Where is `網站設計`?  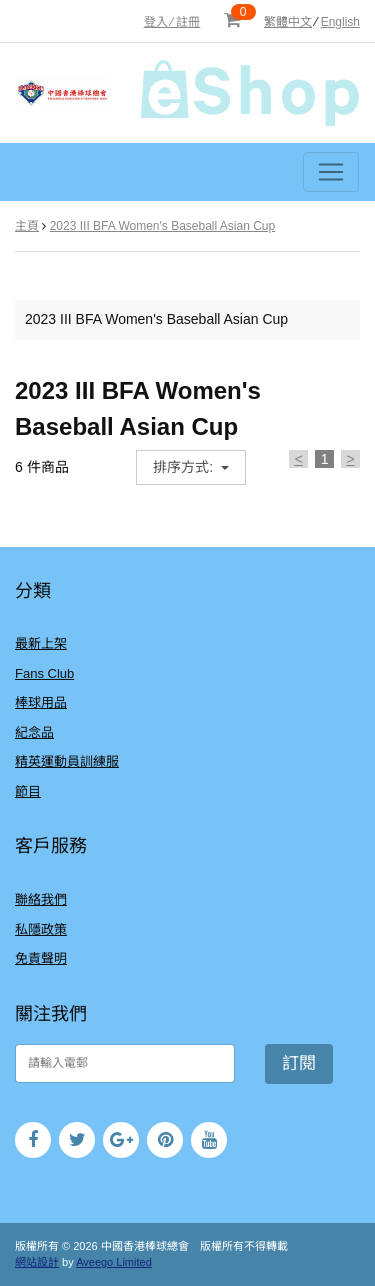 網站設計 is located at coordinates (37, 1262).